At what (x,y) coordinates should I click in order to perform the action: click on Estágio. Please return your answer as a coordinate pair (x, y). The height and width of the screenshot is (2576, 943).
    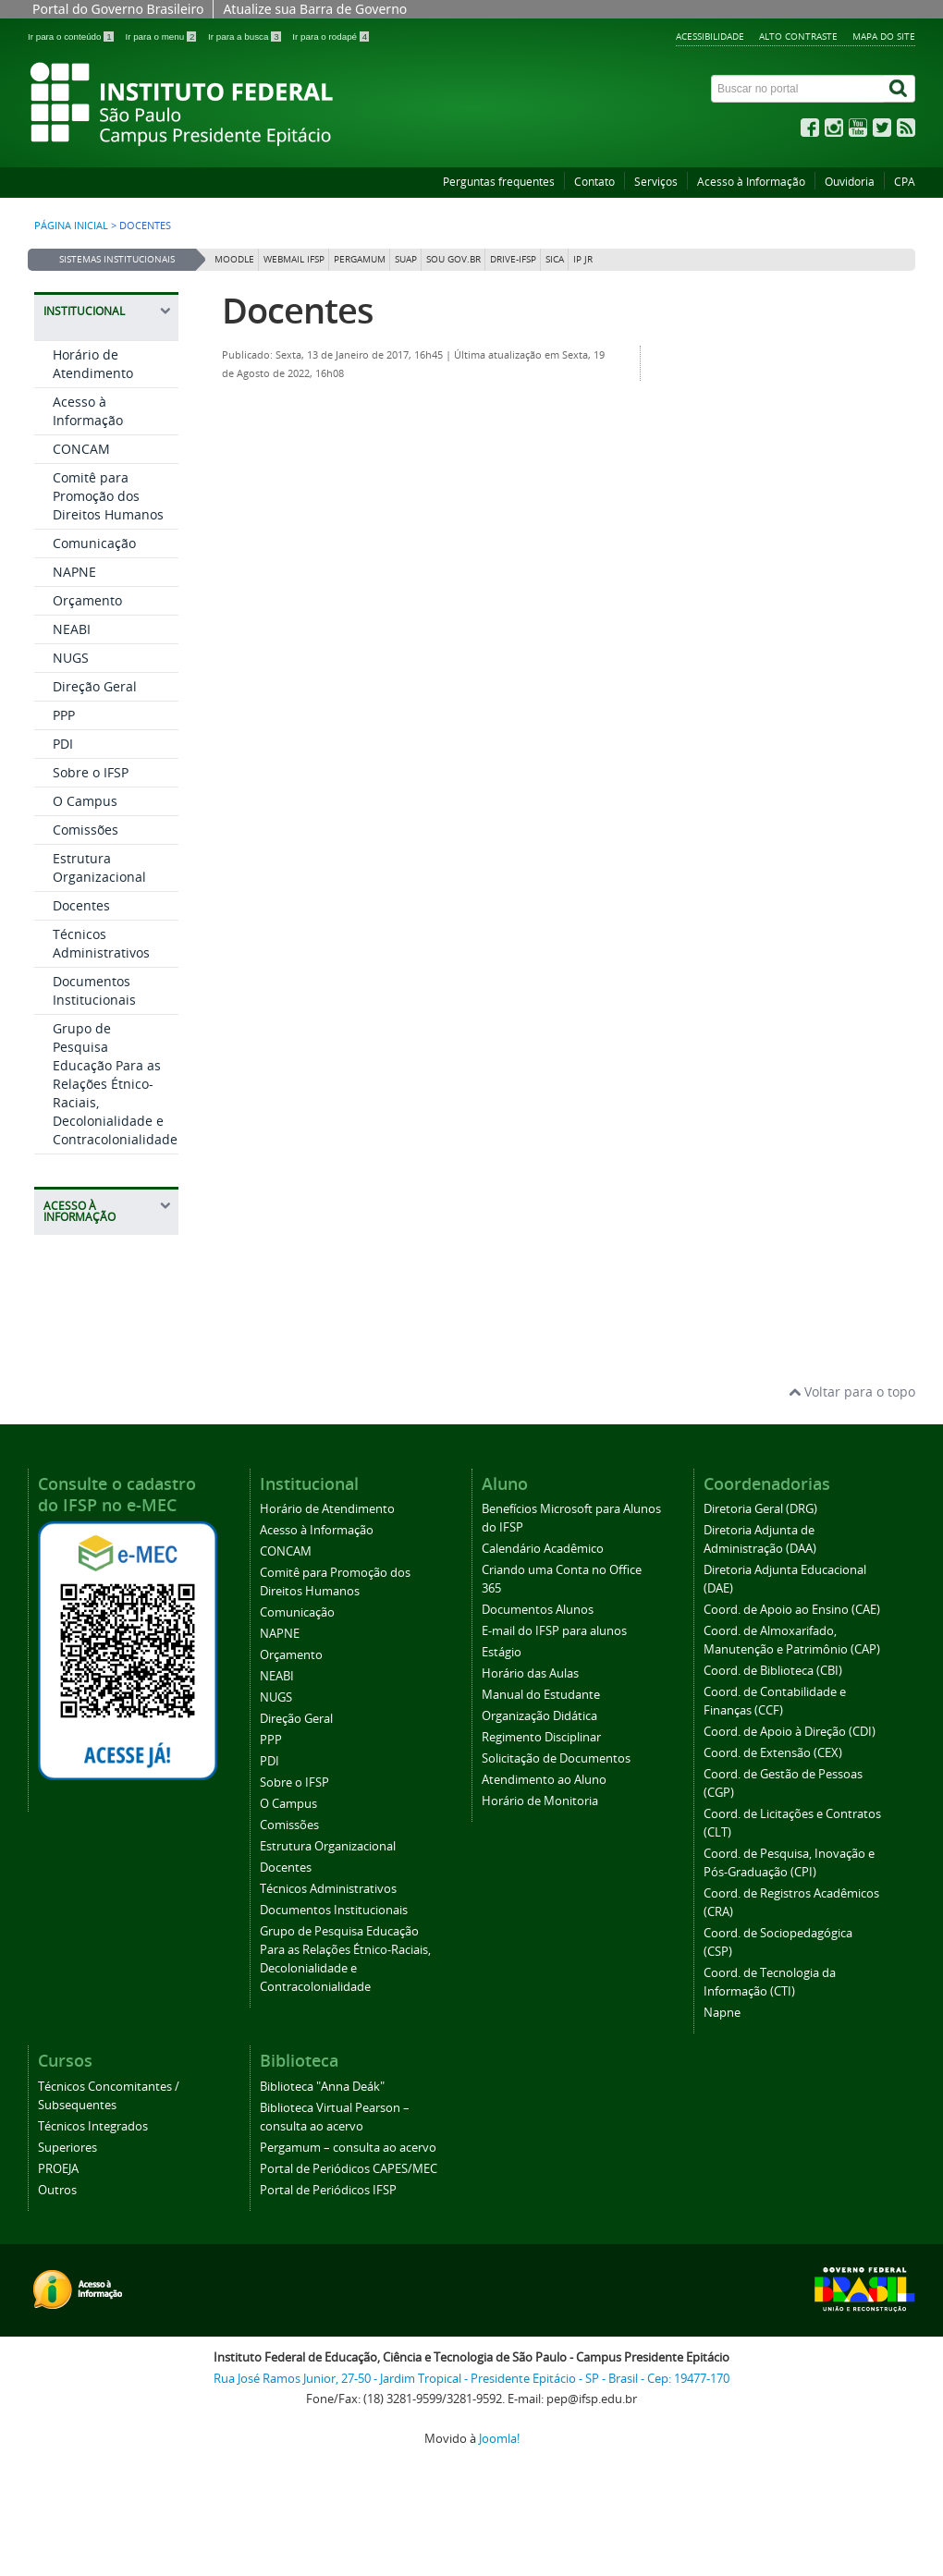
    Looking at the image, I should click on (501, 1652).